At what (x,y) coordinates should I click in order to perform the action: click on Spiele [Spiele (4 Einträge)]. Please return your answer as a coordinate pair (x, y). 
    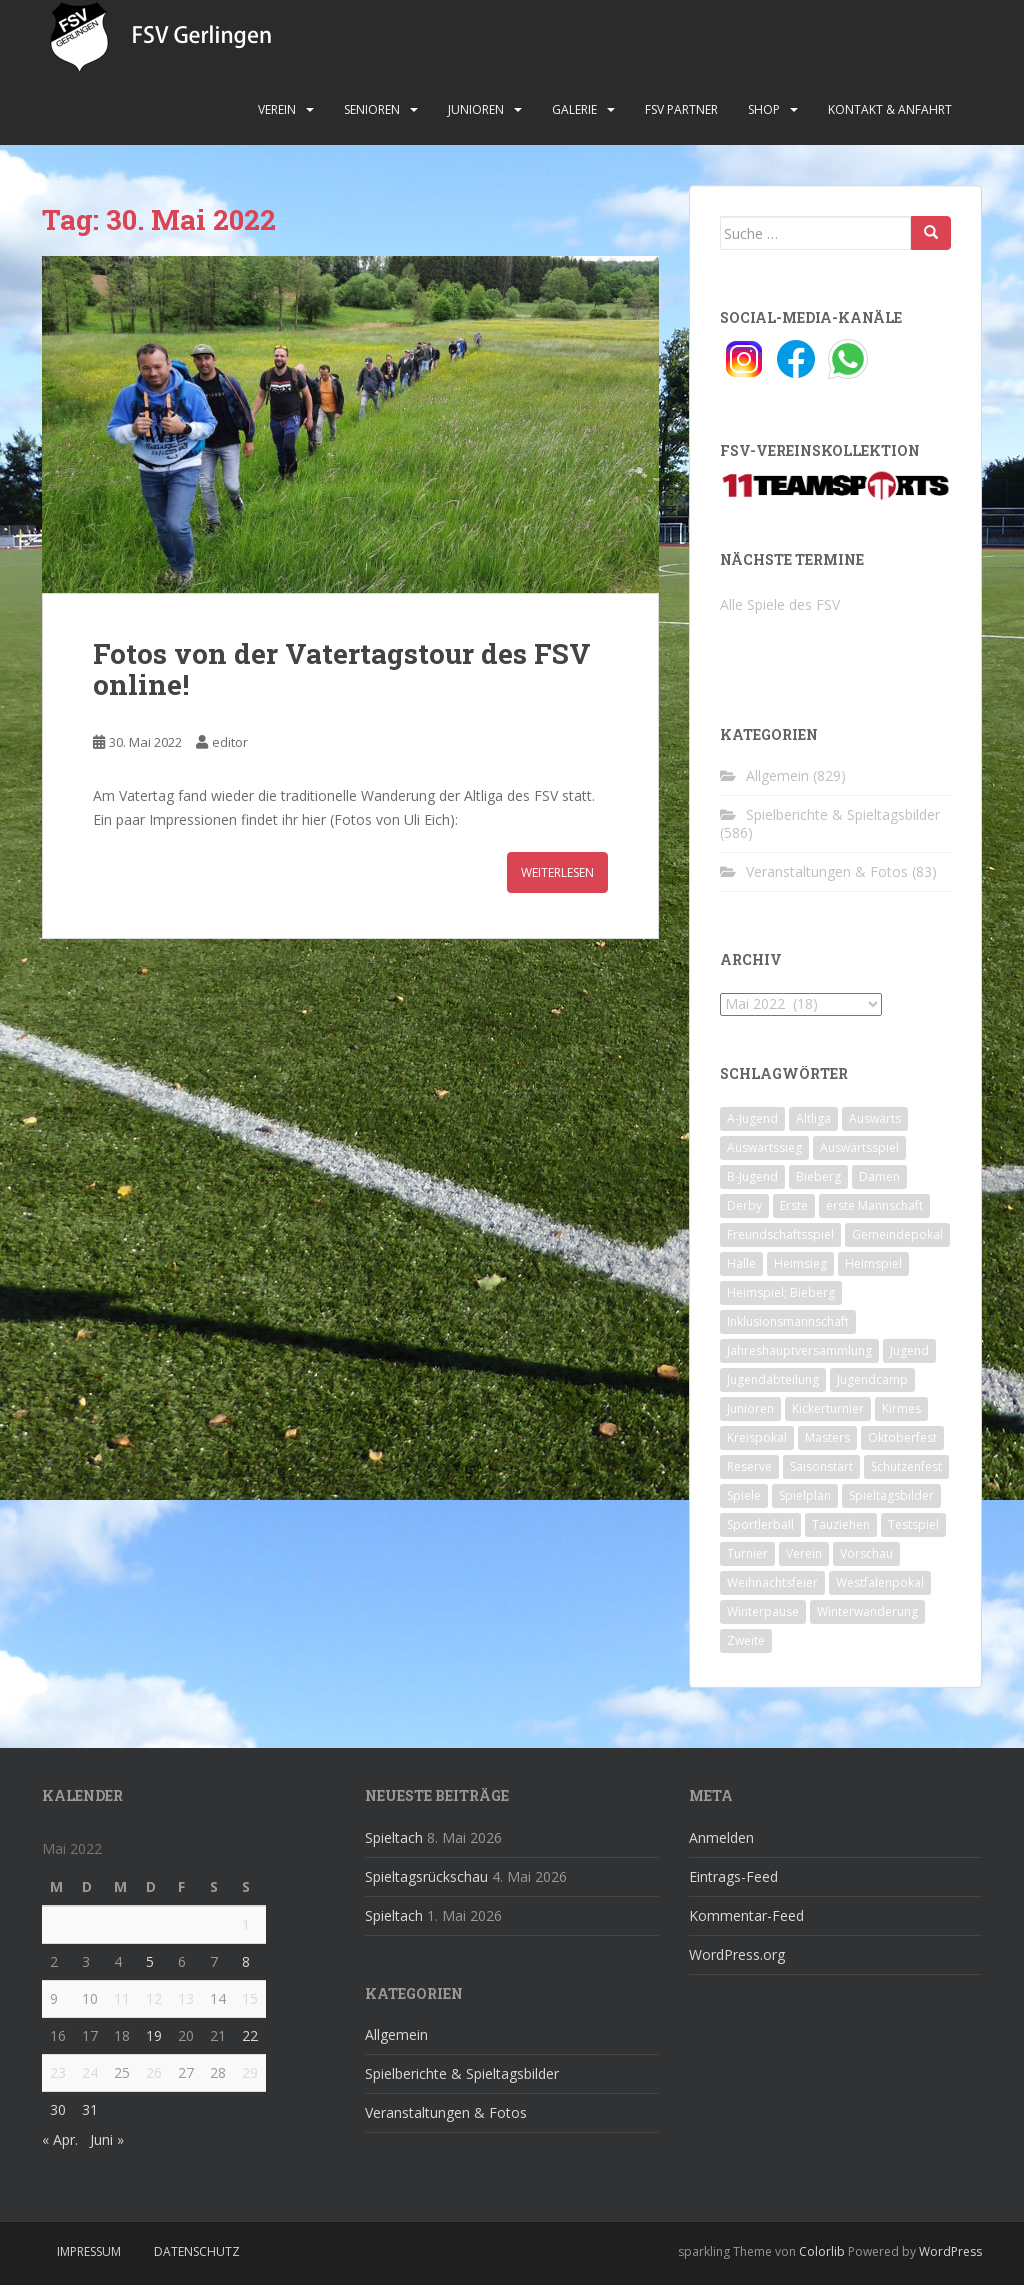
    Looking at the image, I should click on (744, 1495).